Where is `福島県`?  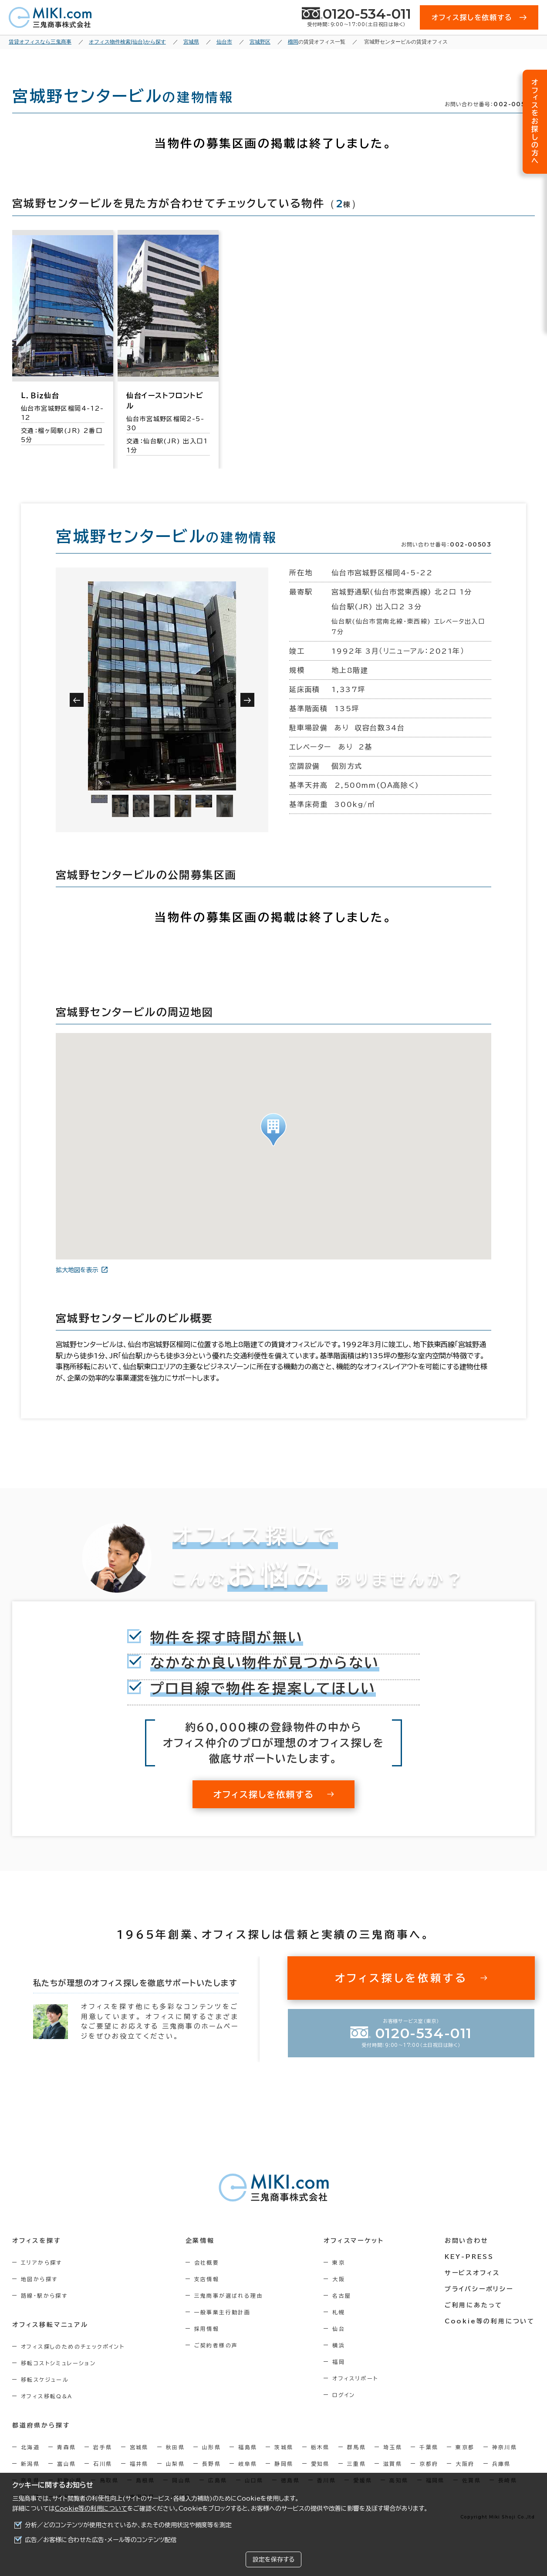 福島県 is located at coordinates (247, 2447).